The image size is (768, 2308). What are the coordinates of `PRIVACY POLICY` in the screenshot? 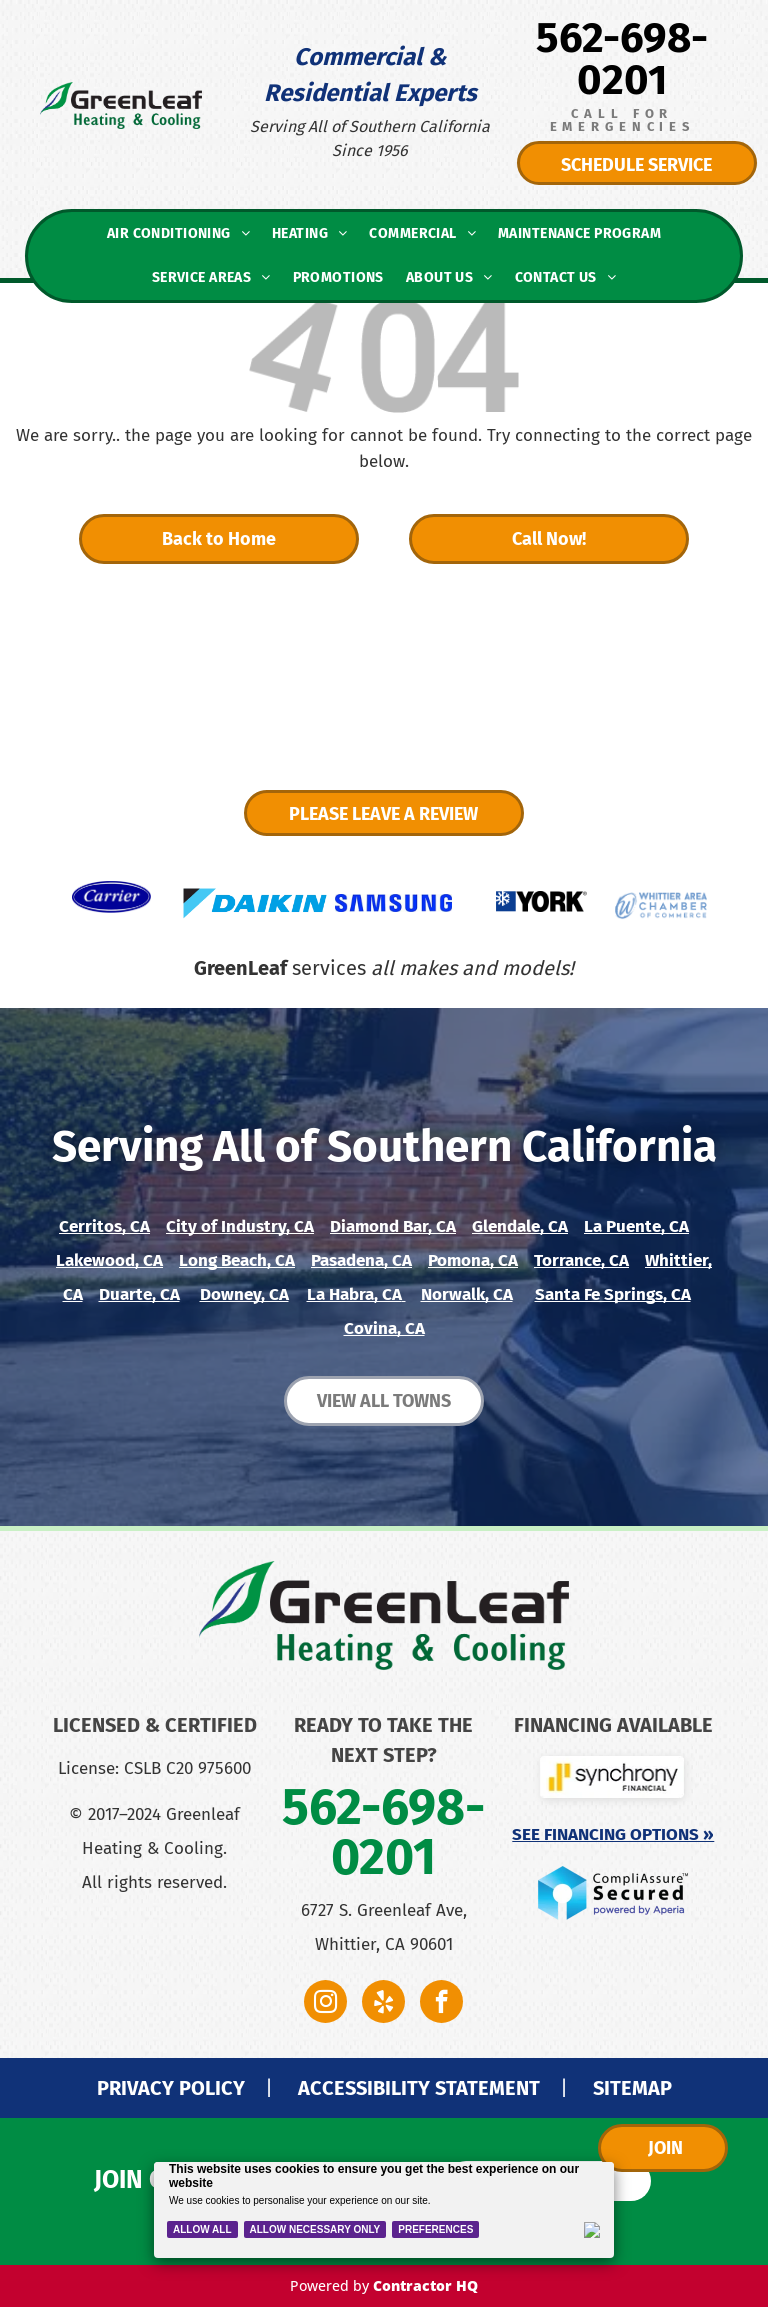 It's located at (171, 2088).